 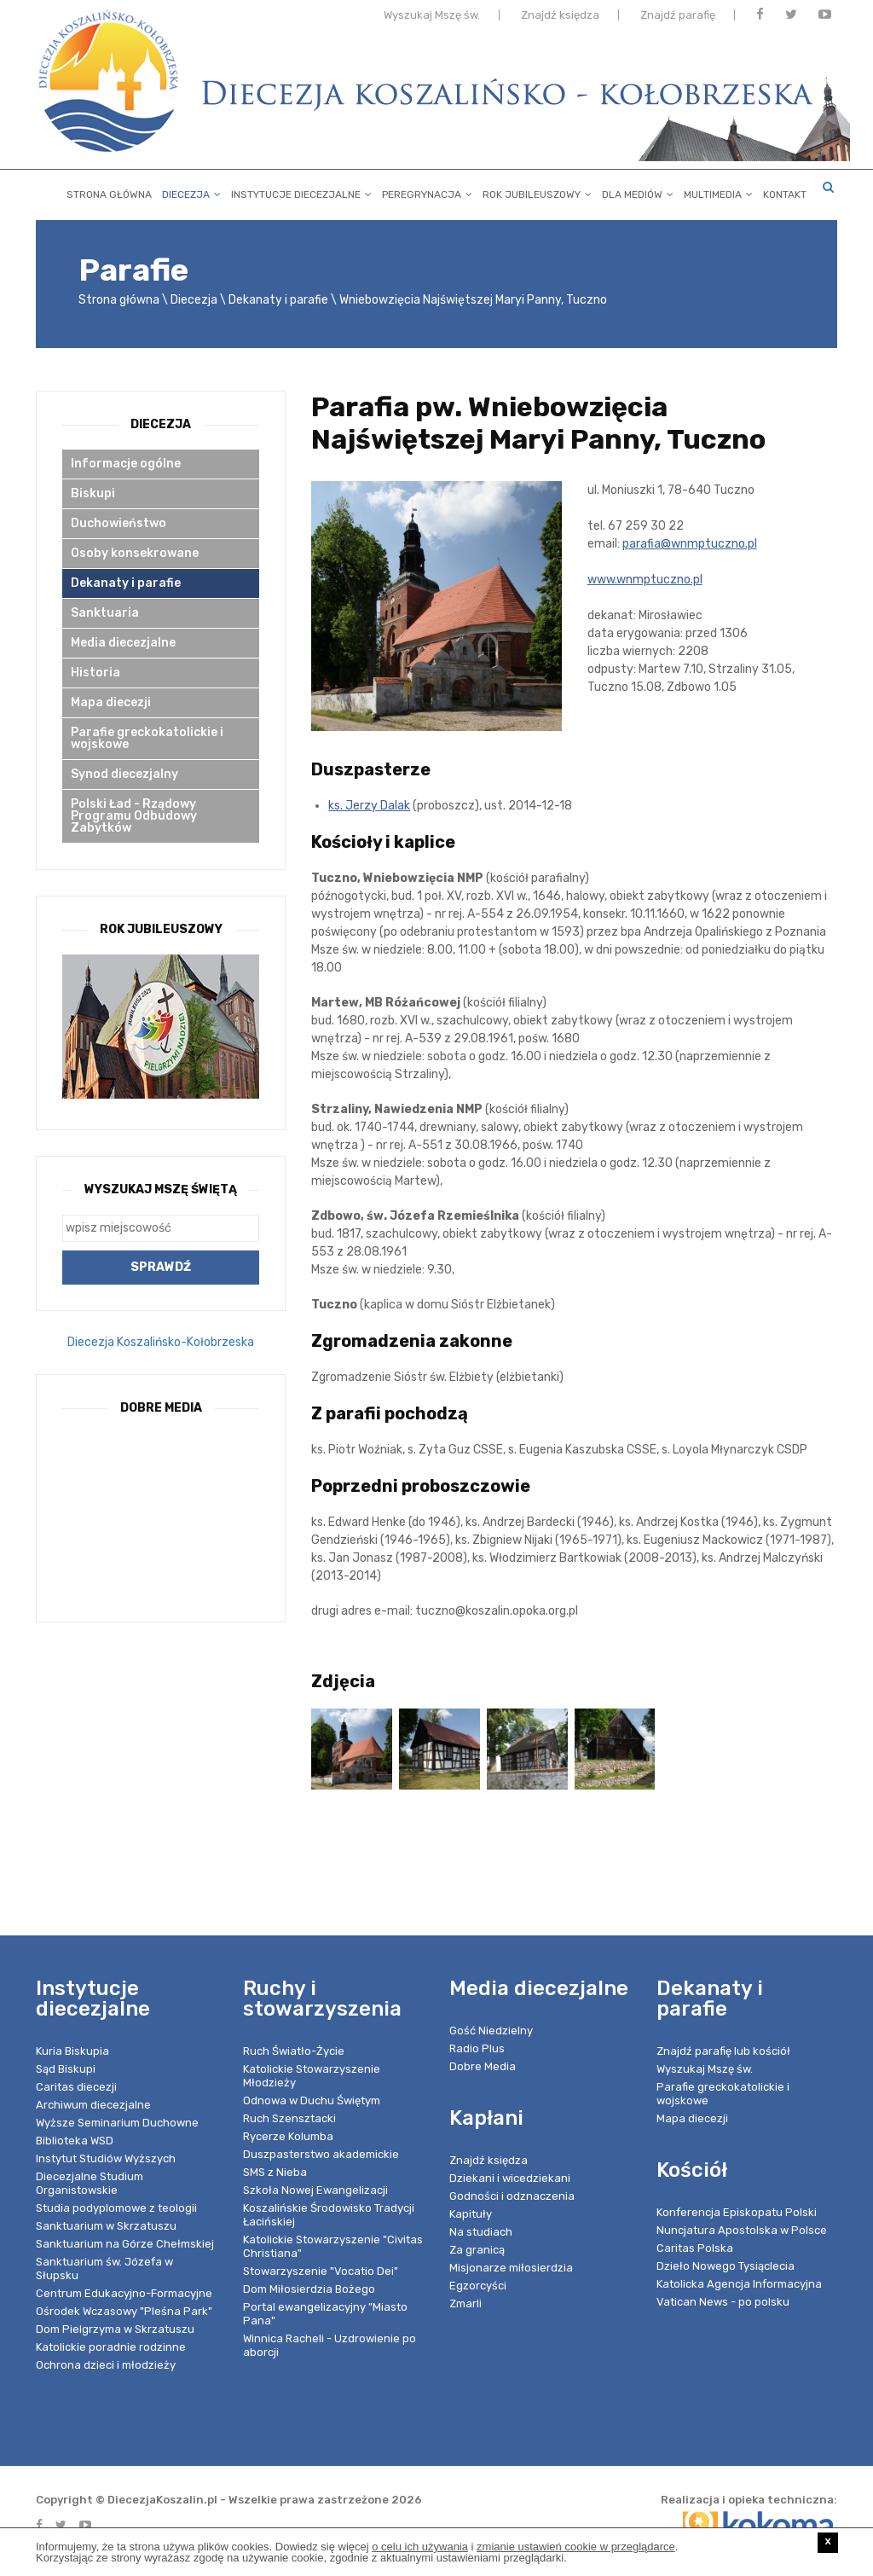 I want to click on Archiwum diecezjalne, so click(x=93, y=2104).